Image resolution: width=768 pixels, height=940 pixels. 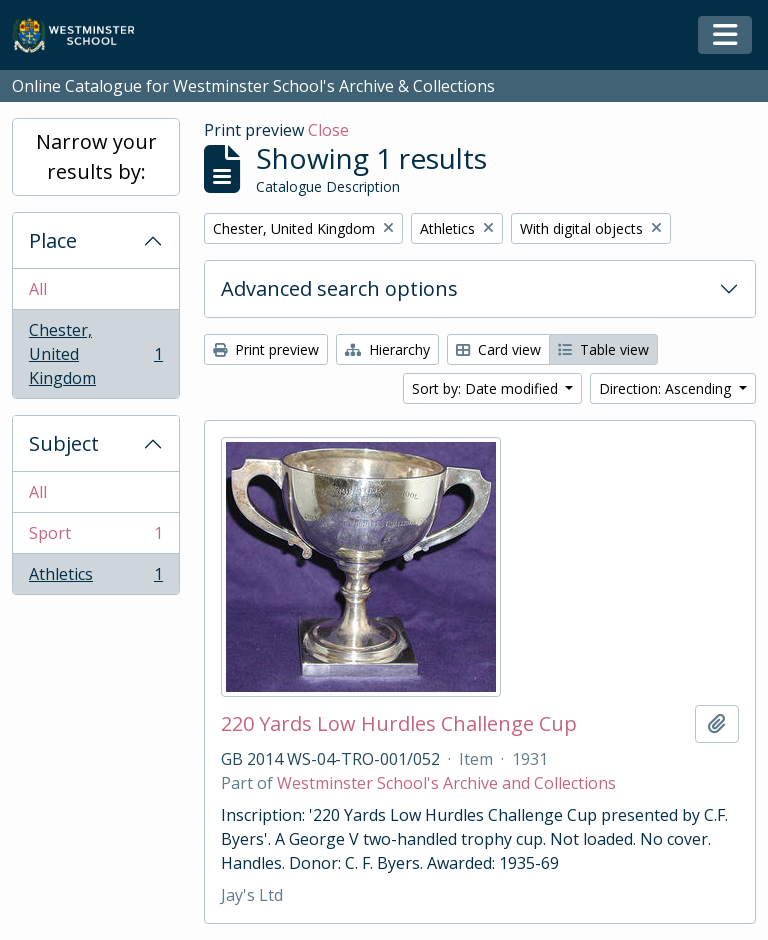 I want to click on Hierarchy, so click(x=387, y=349).